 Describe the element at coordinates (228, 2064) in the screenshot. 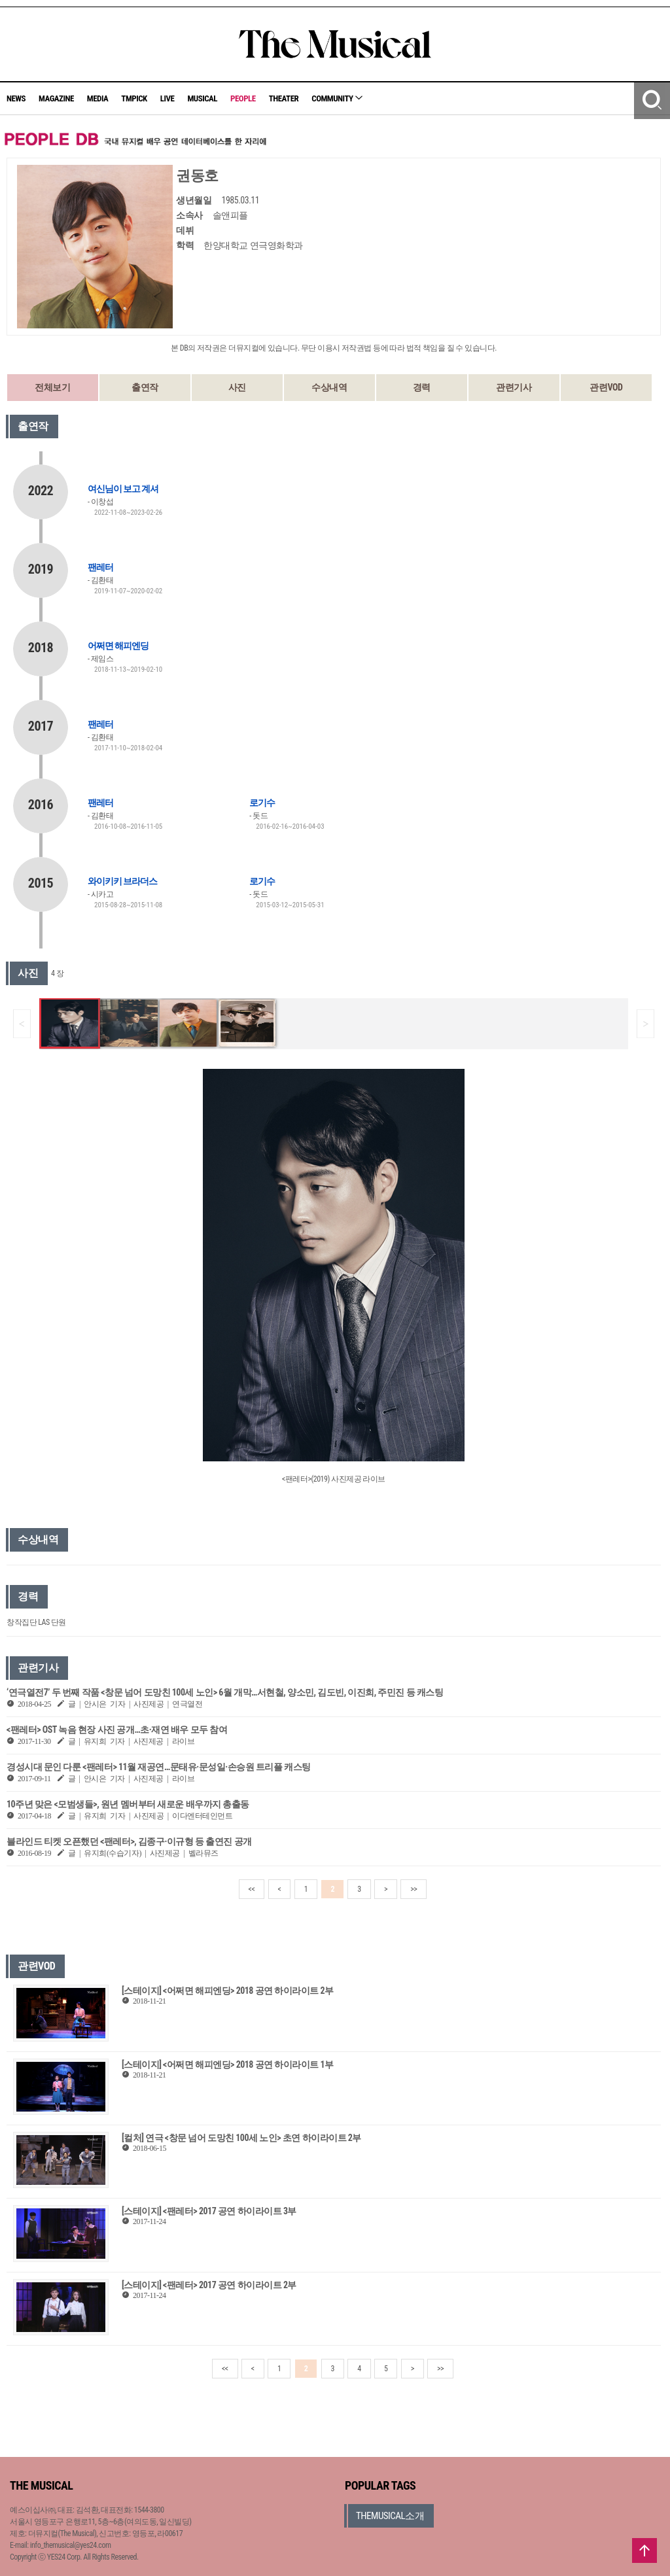

I see `[스테이지] <어쩌면 해피엔딩> 2018 공연 하이라이트 1부` at that location.